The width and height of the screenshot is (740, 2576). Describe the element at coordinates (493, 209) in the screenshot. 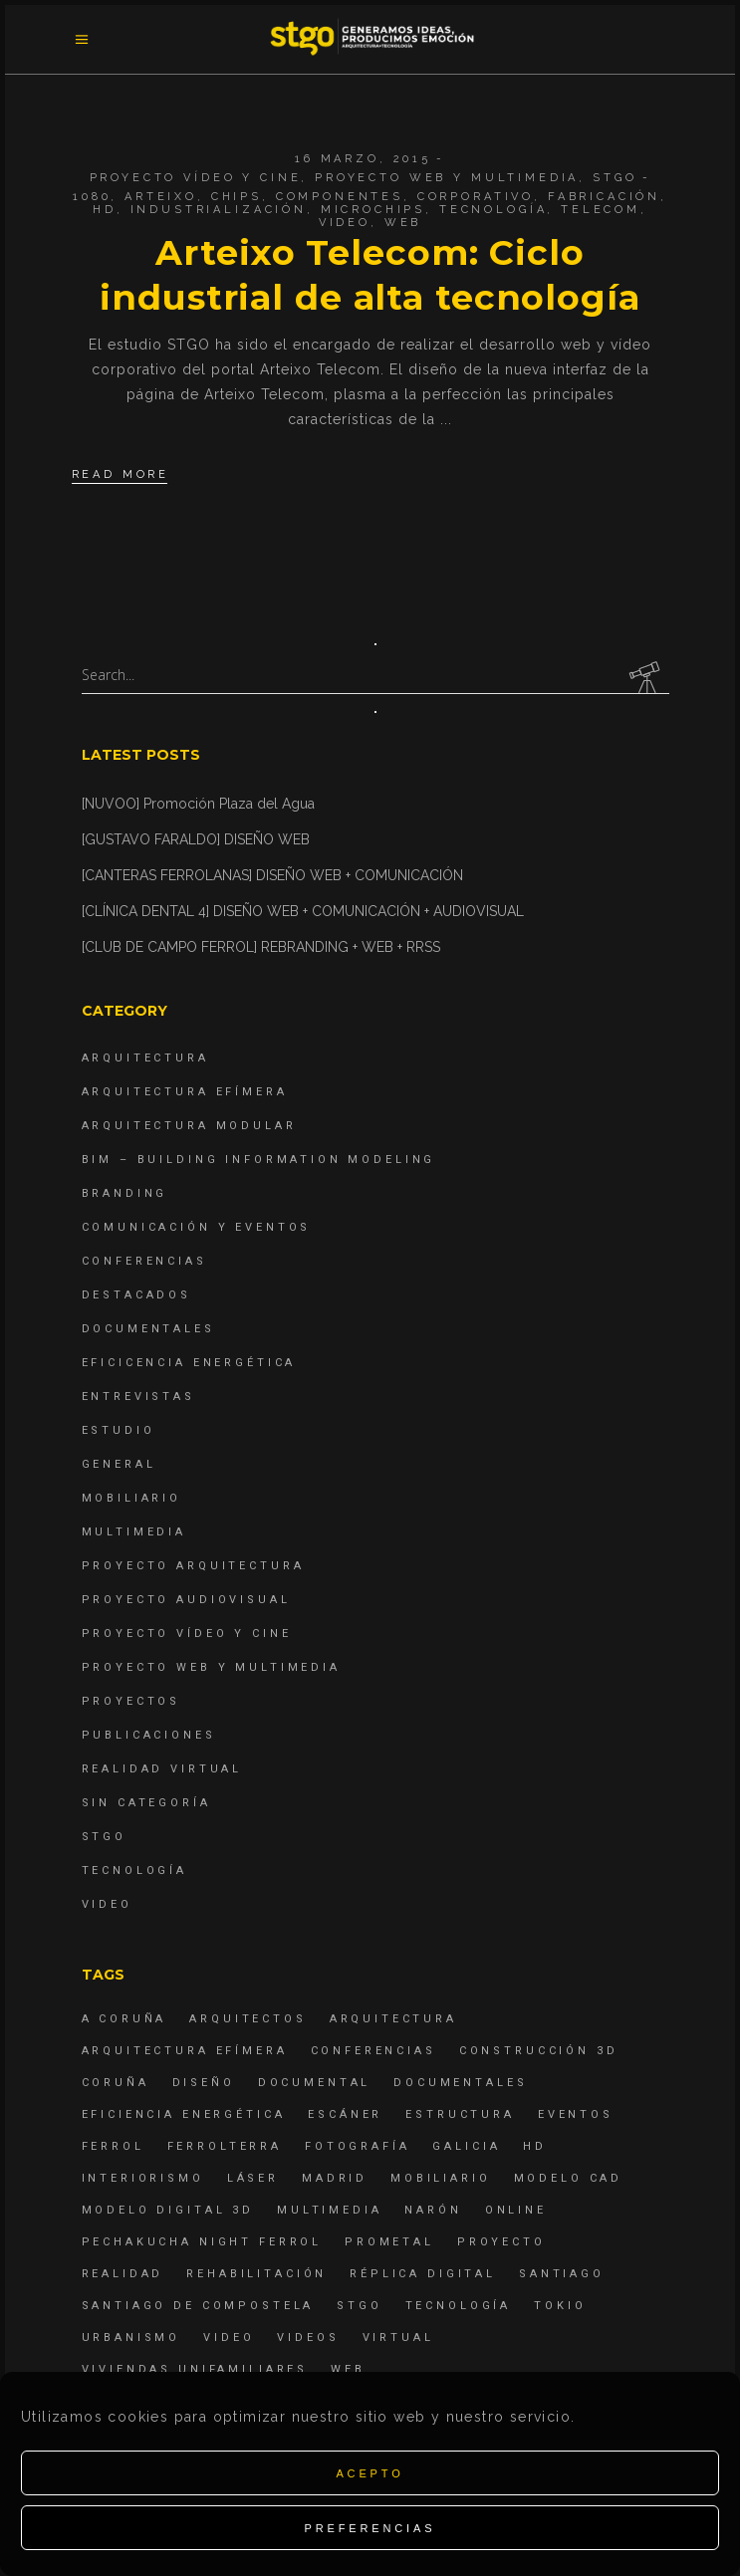

I see `Tecnología` at that location.